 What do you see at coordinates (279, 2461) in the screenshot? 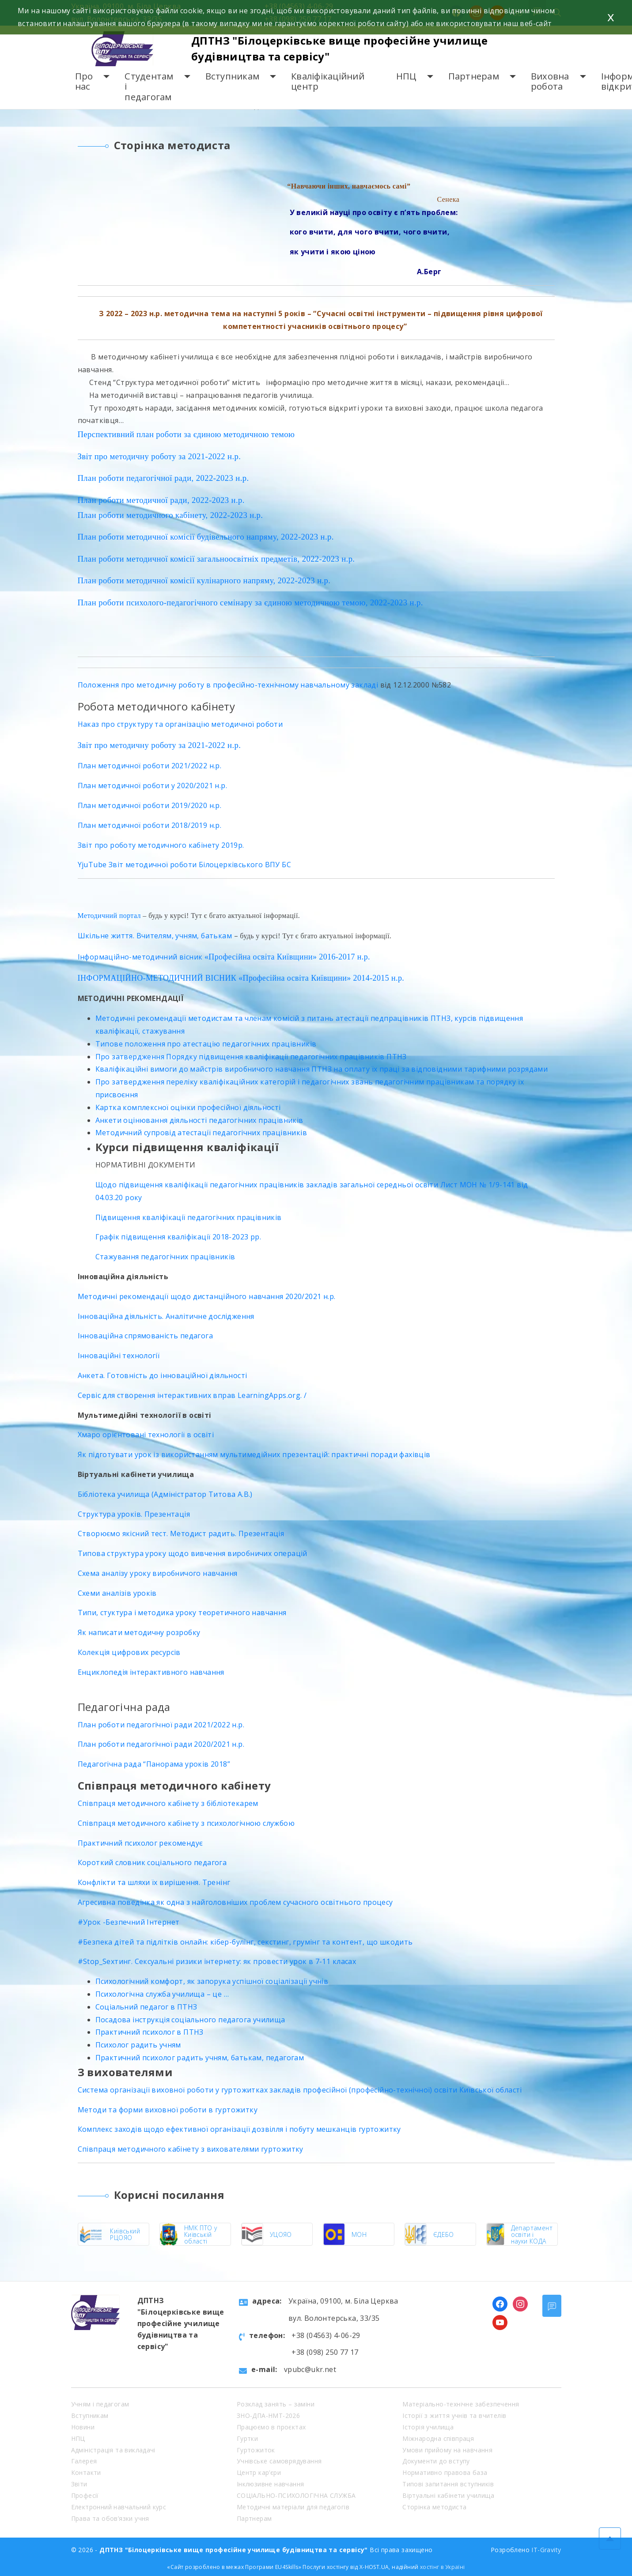
I see `Учнівське самоврядування` at bounding box center [279, 2461].